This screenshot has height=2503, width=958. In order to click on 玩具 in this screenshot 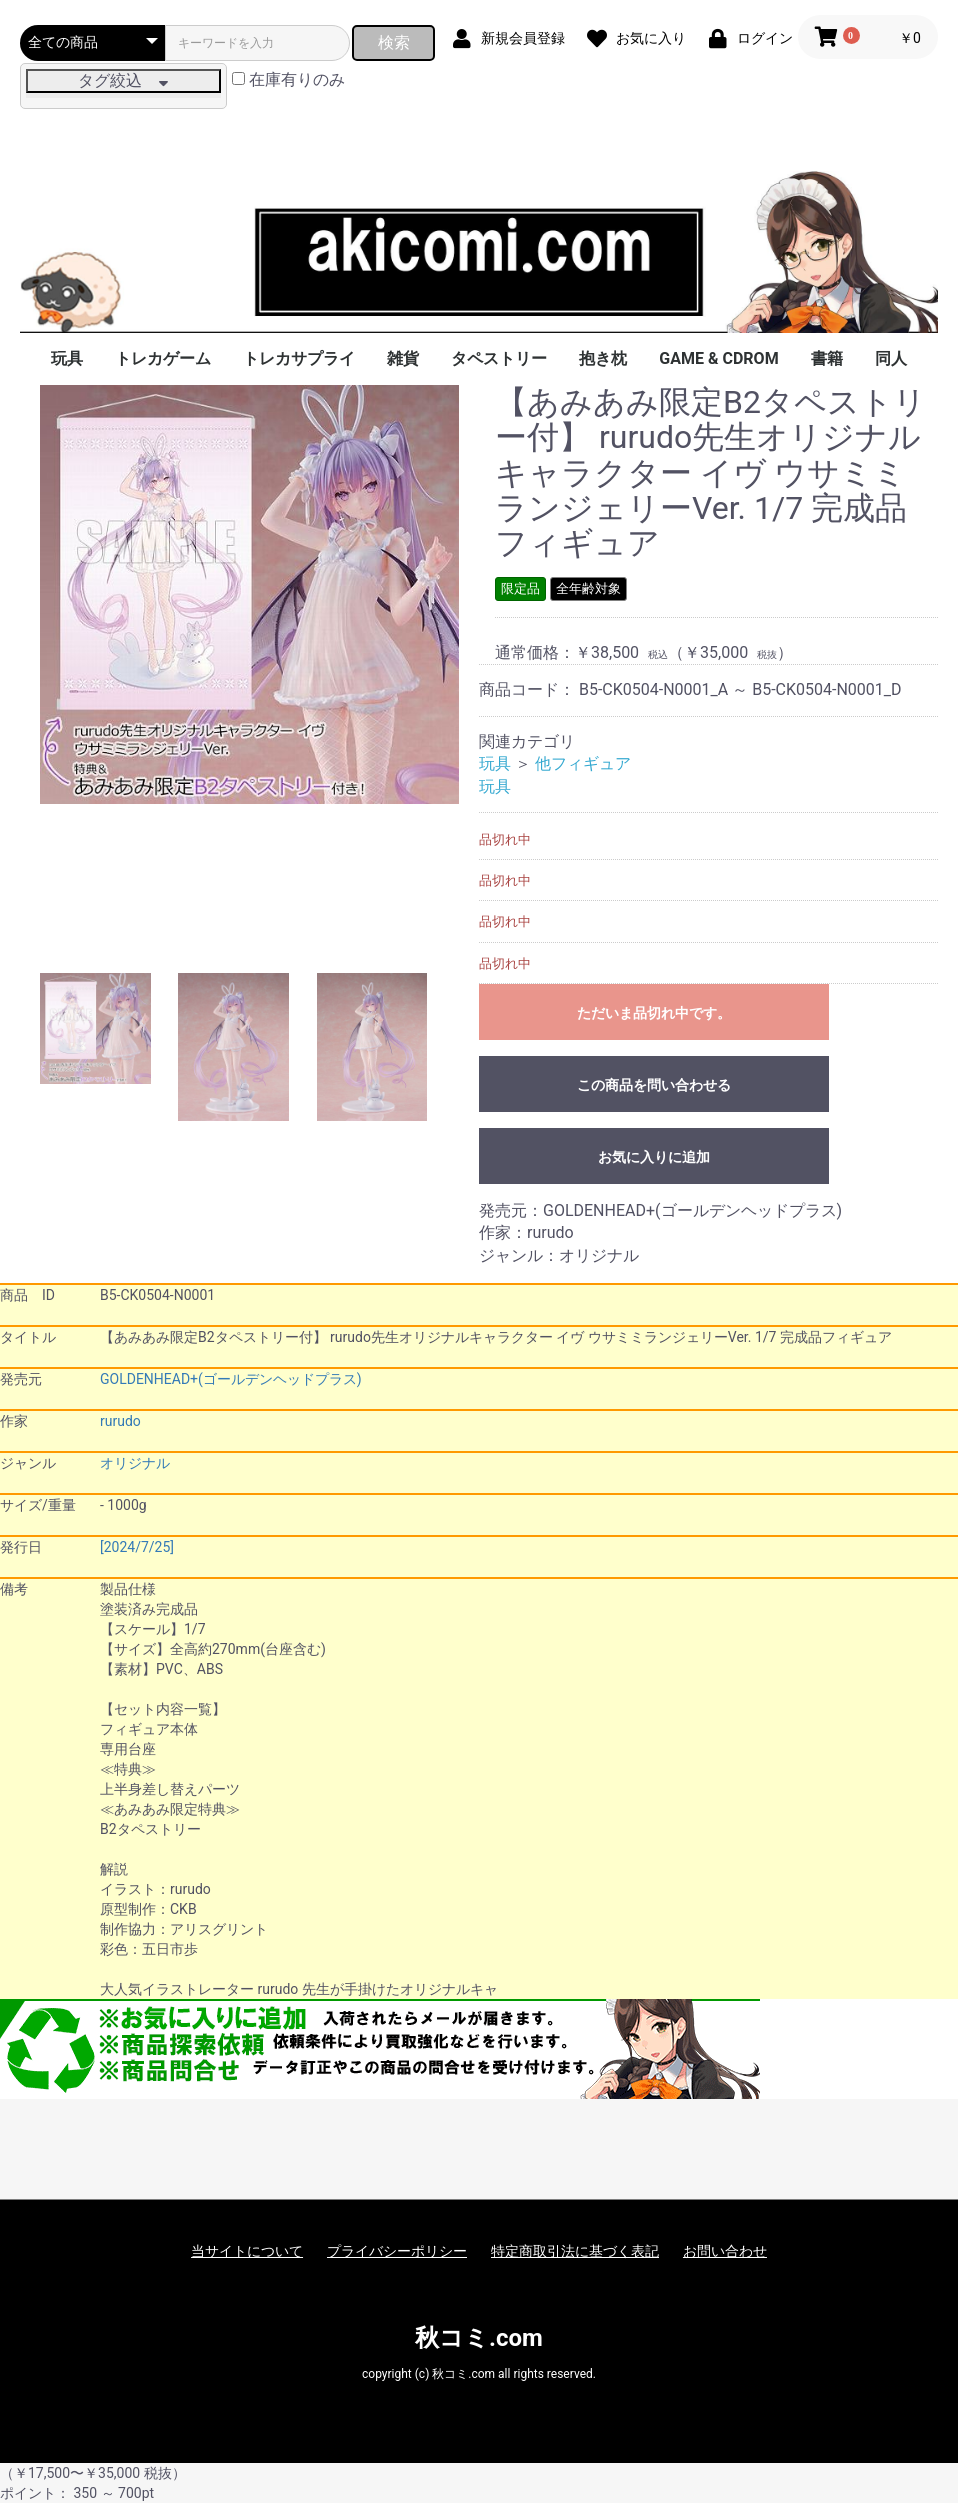, I will do `click(67, 358)`.